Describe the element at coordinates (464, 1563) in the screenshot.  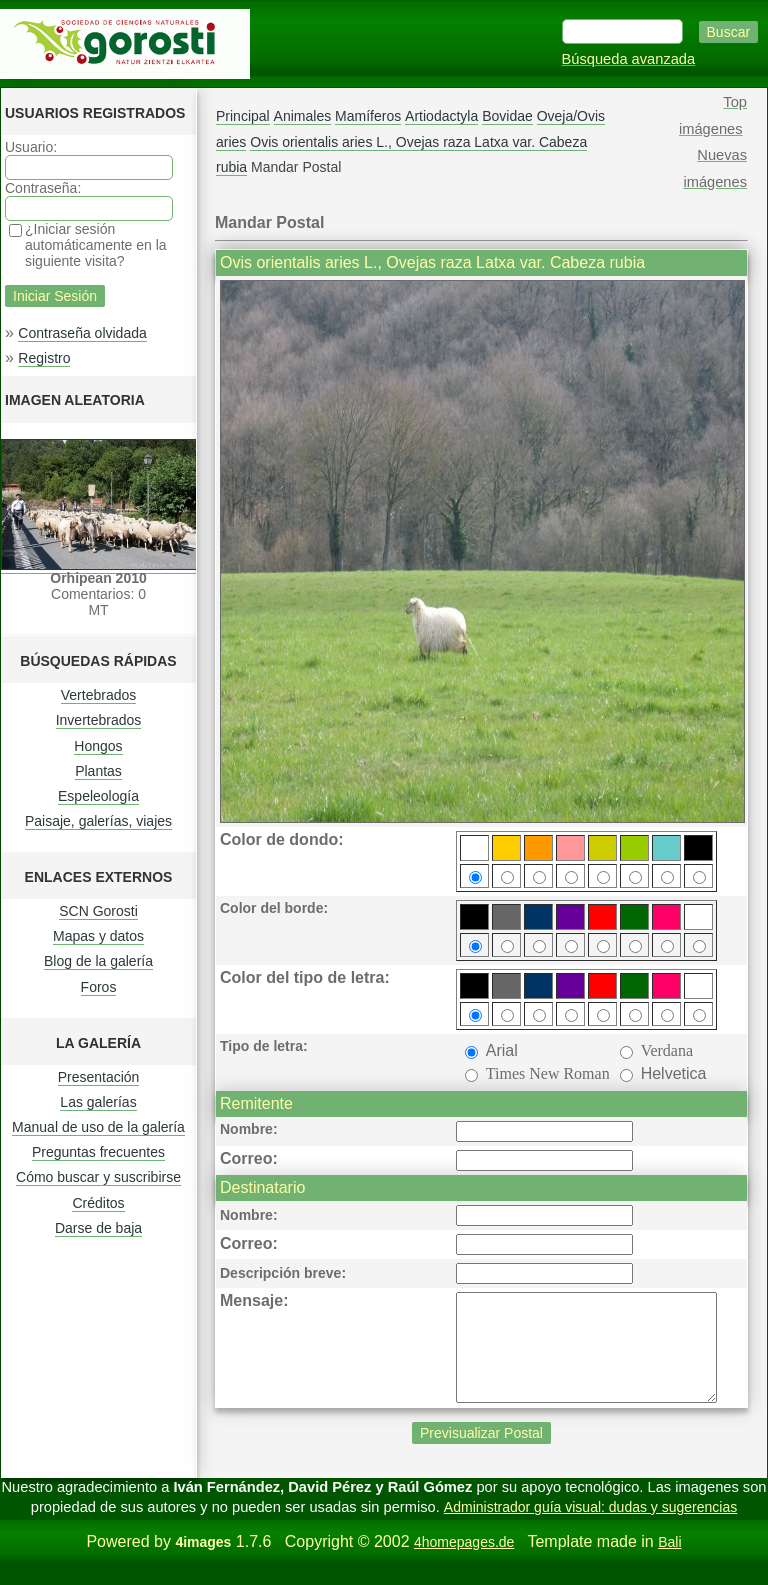
I see `4homepages.de` at that location.